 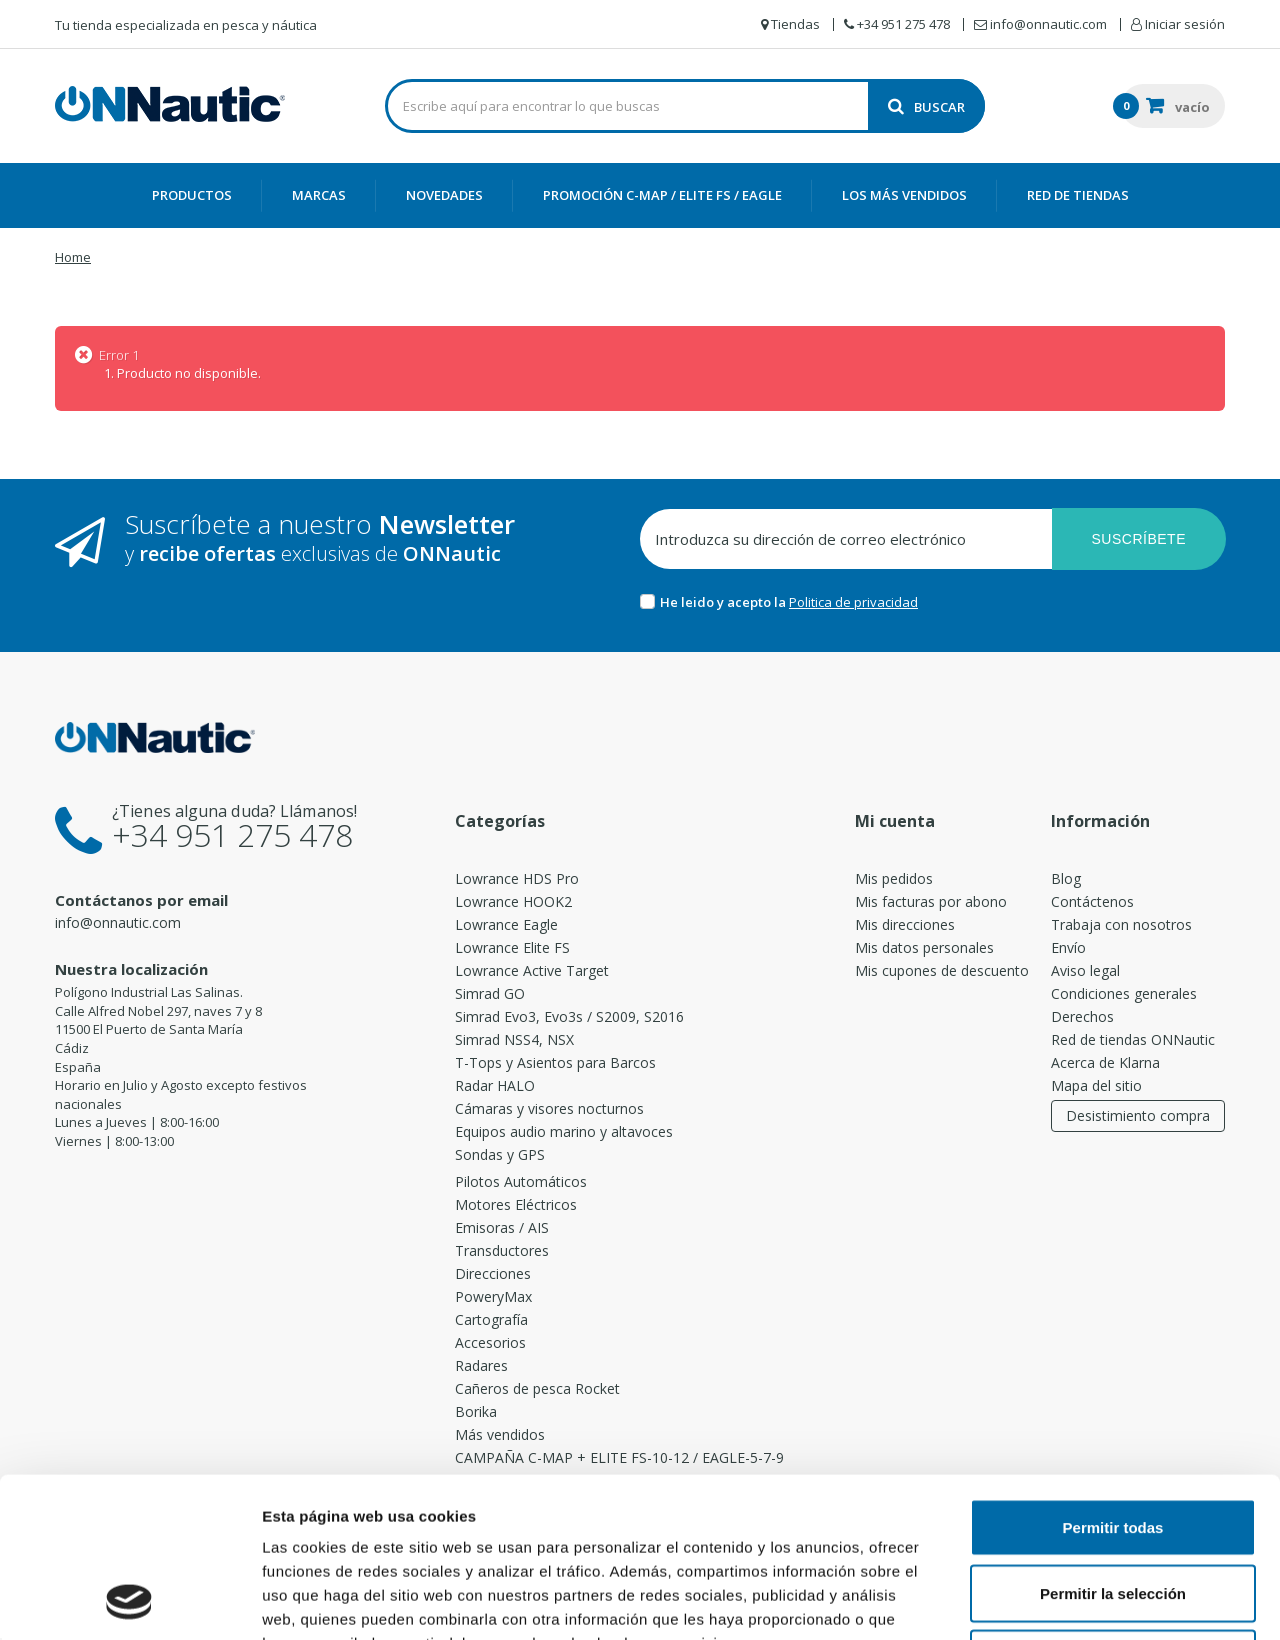 I want to click on Desistimiento compra, so click(x=1138, y=1115).